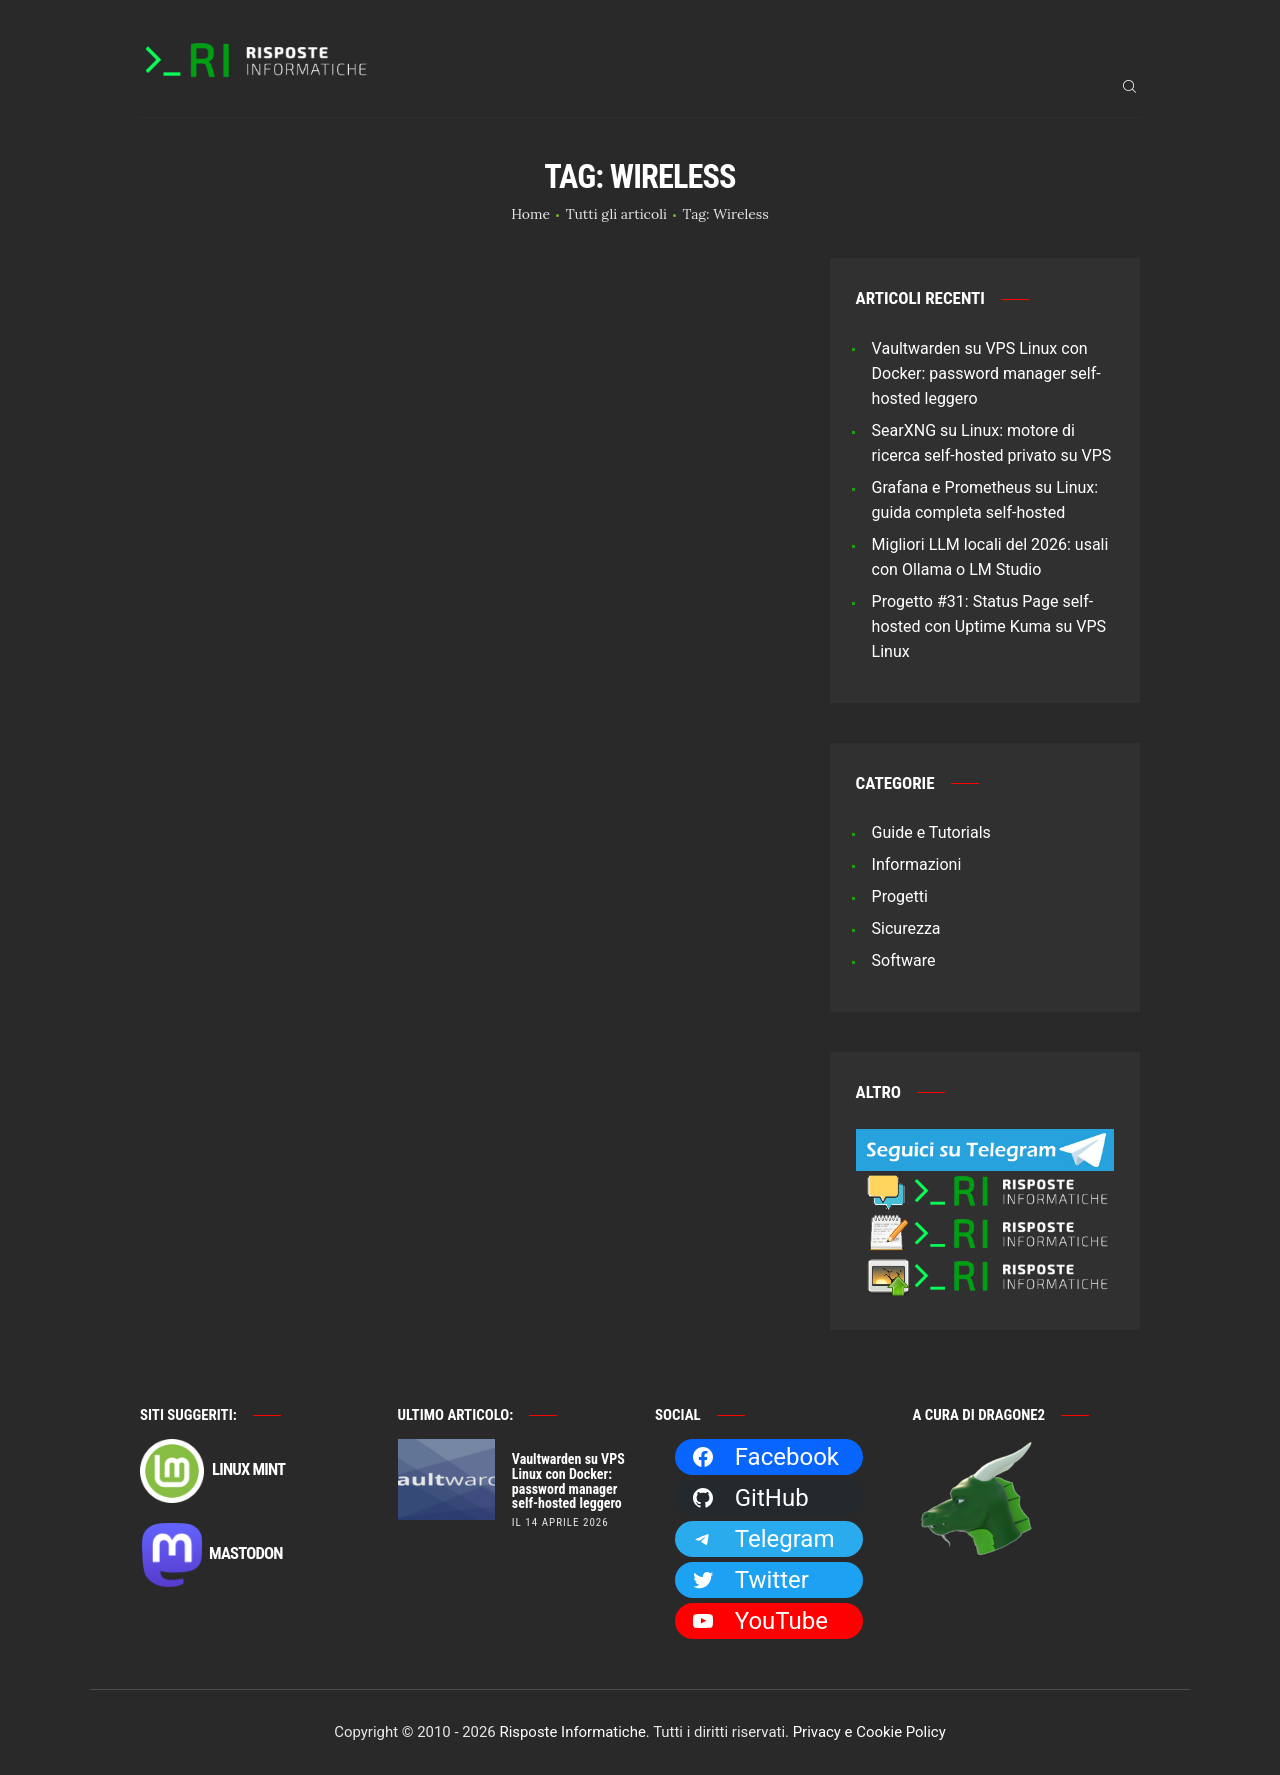 This screenshot has height=1775, width=1280. What do you see at coordinates (869, 1732) in the screenshot?
I see `Privacy e Cookie Policy` at bounding box center [869, 1732].